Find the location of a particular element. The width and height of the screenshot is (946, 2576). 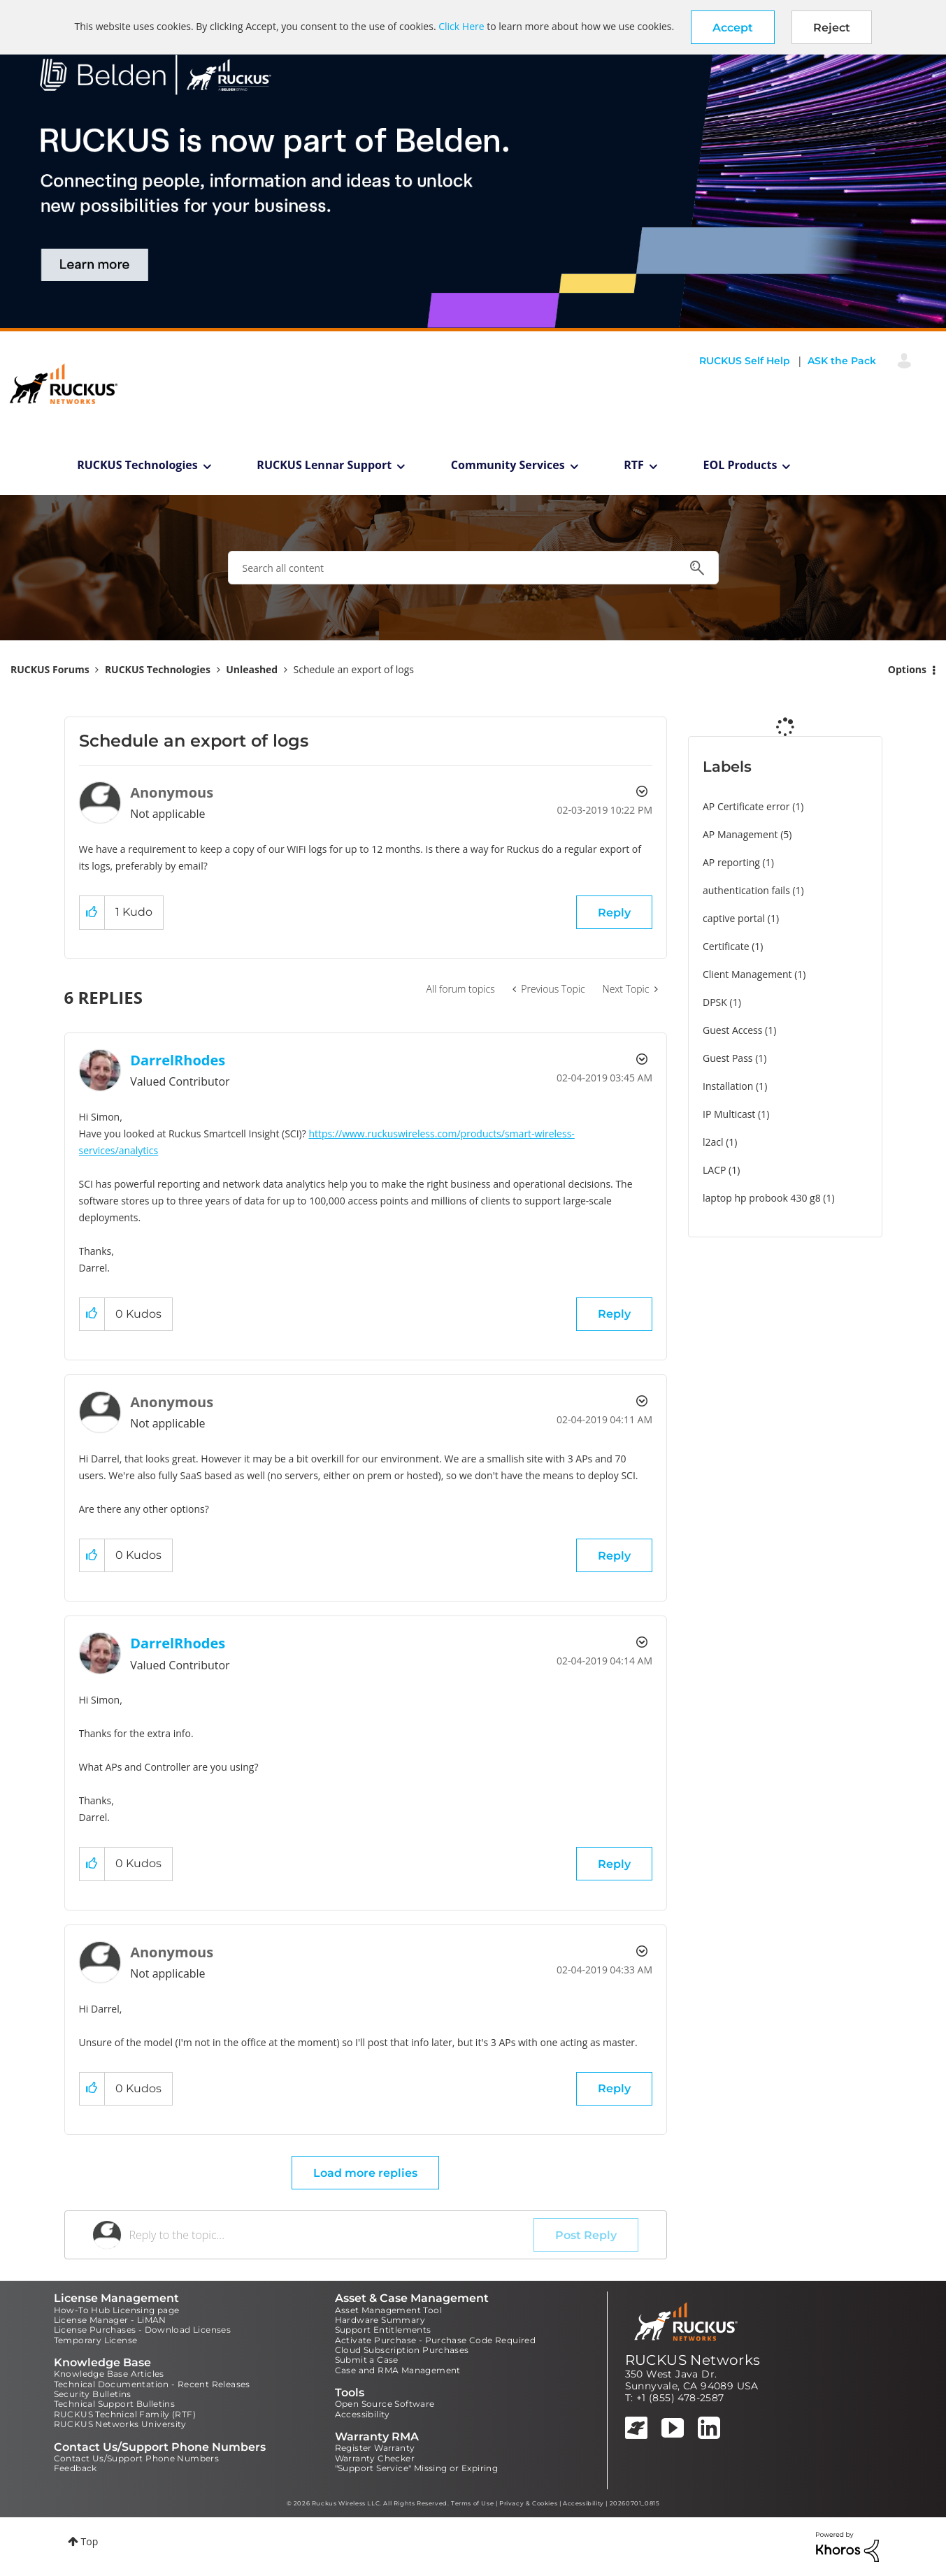

Guest Pass [Filter Topics with Label: Guest Pass] is located at coordinates (727, 1058).